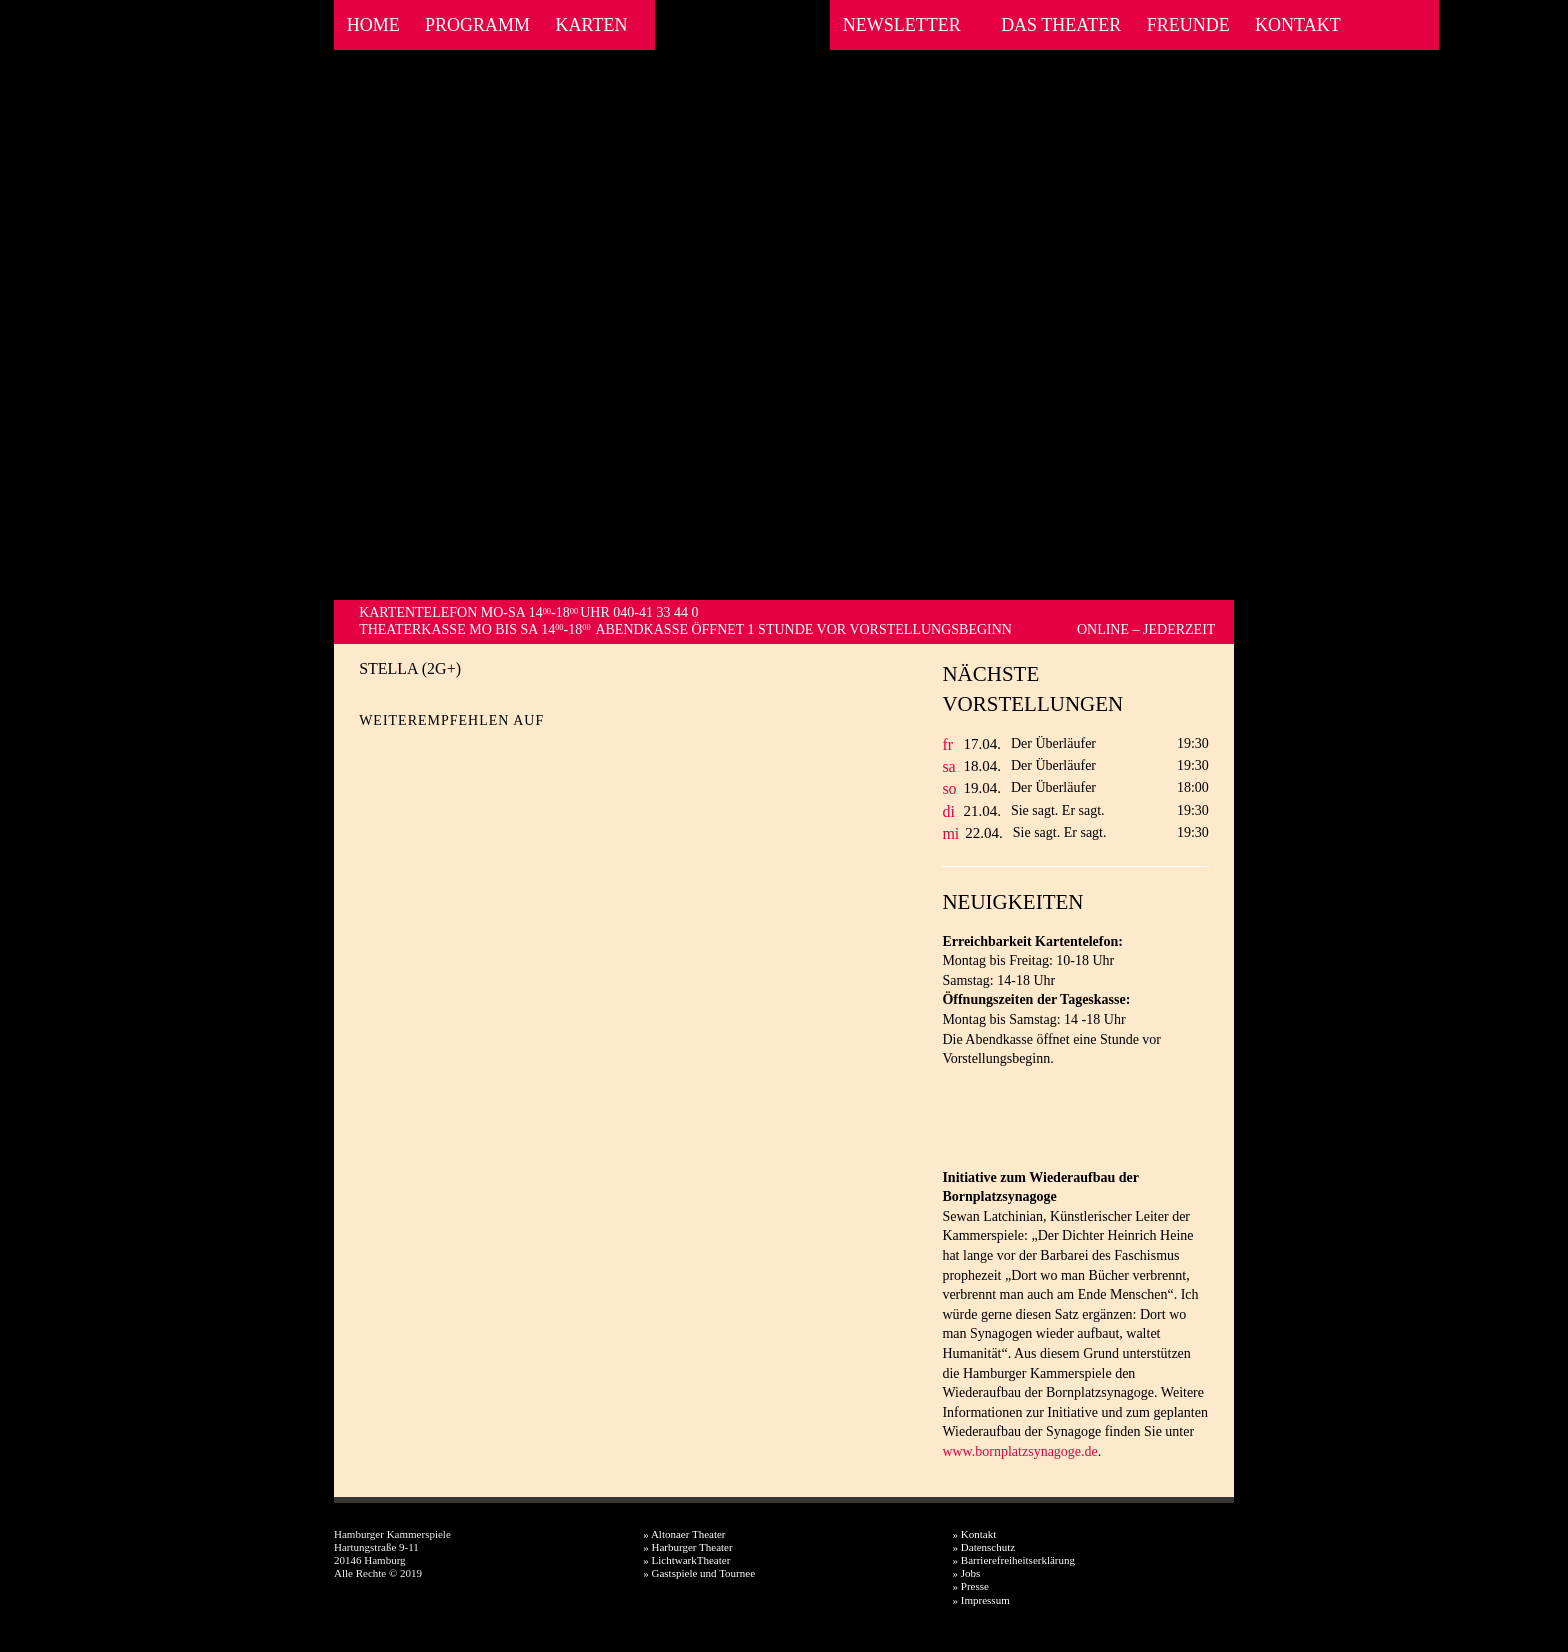 Image resolution: width=1568 pixels, height=1652 pixels. Describe the element at coordinates (1014, 1560) in the screenshot. I see `» Barrierefreiheitserklärung` at that location.